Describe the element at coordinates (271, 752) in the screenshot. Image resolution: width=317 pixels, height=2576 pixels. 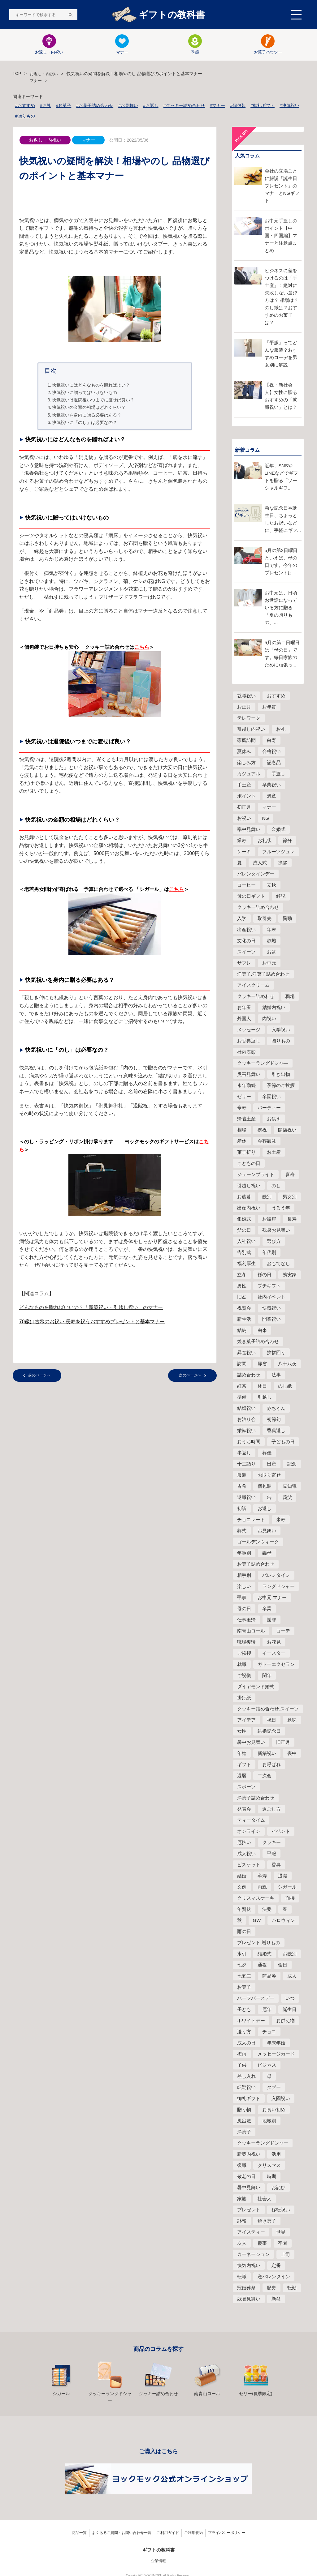
I see `合格祝い` at that location.